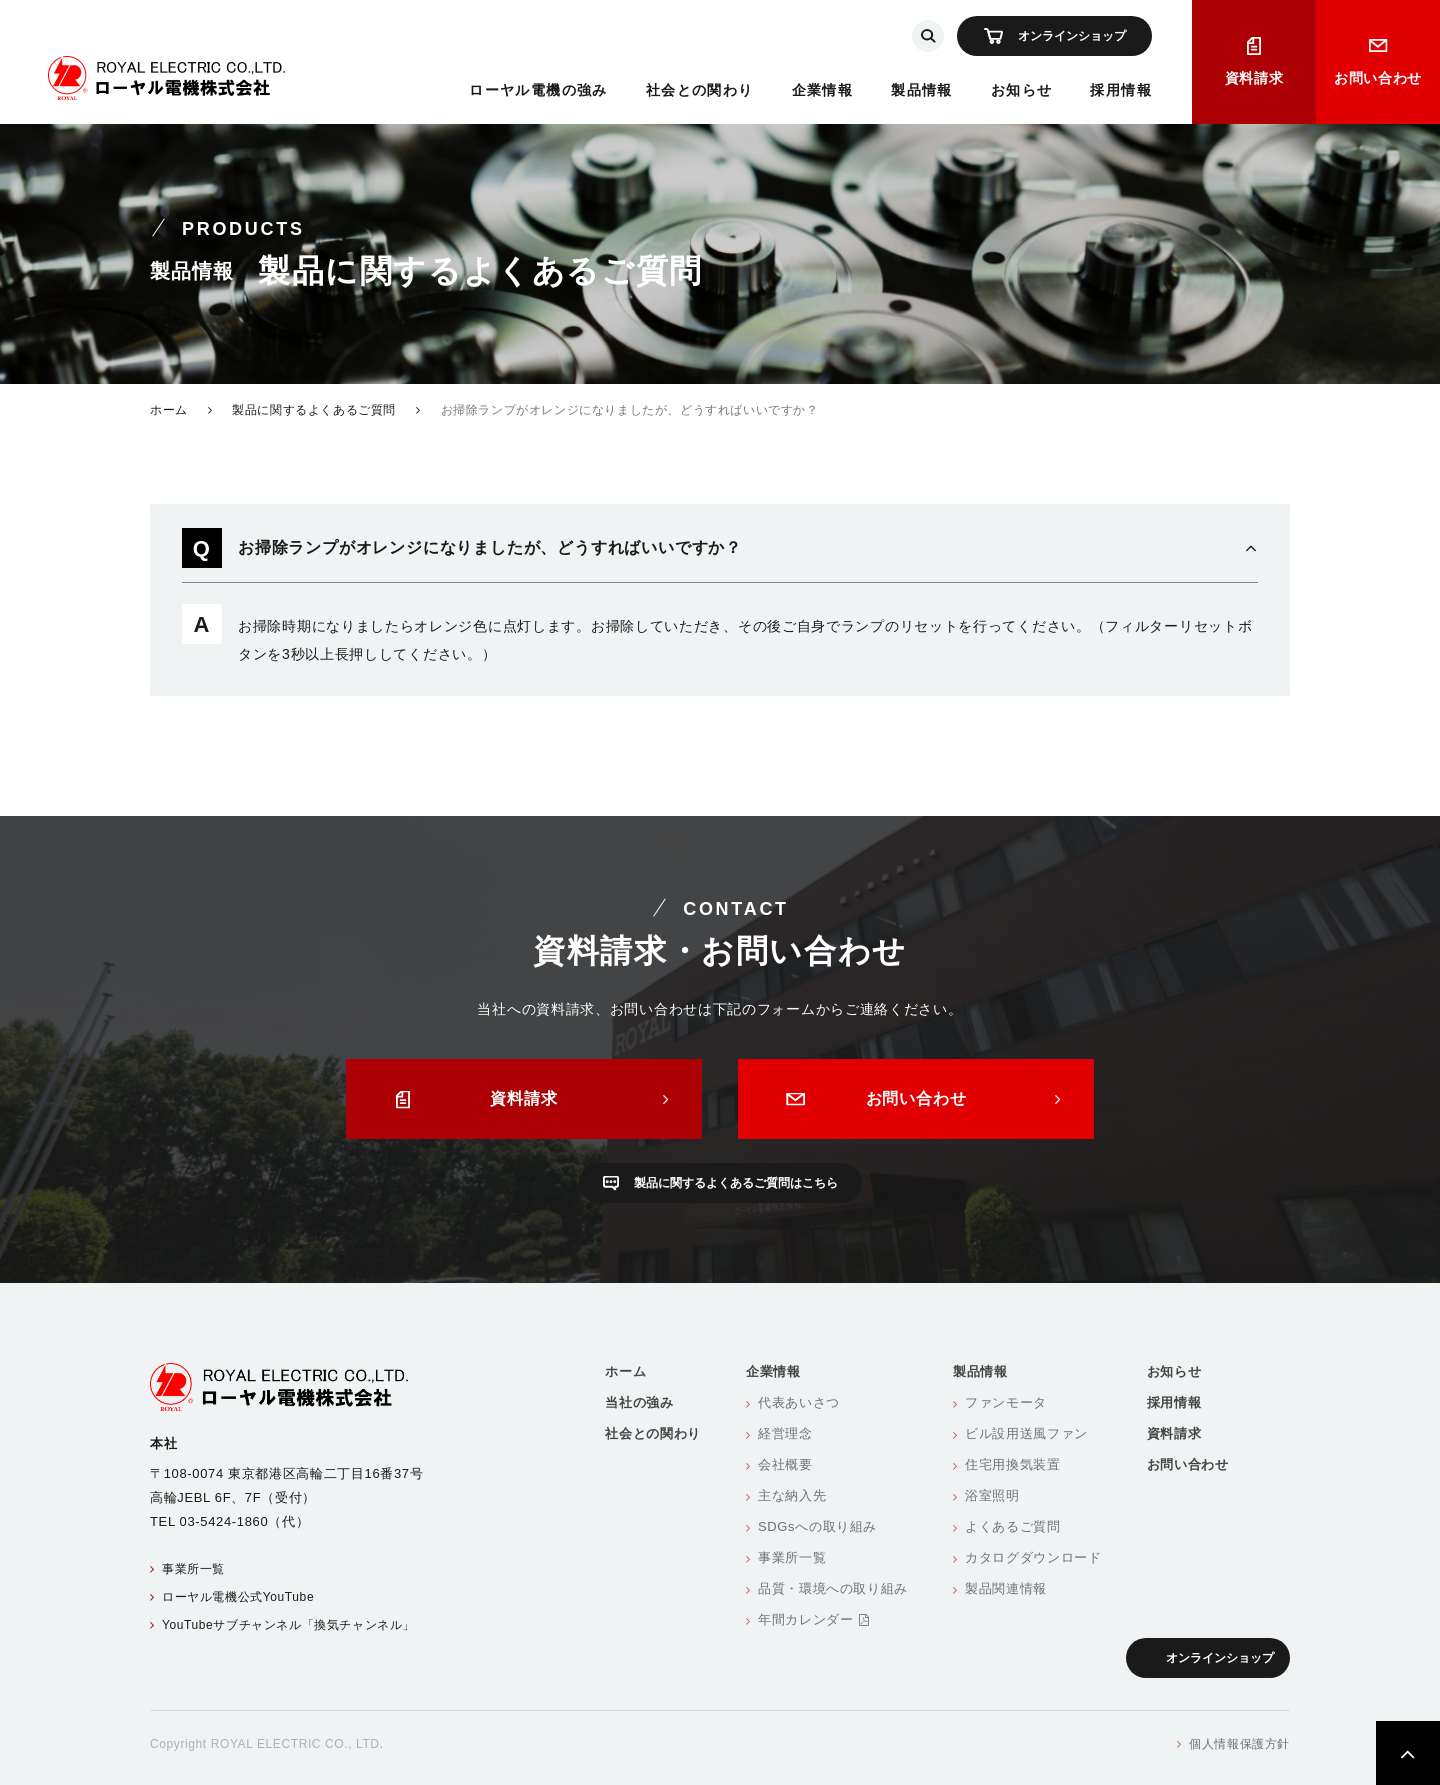  I want to click on 採用情報, so click(1121, 90).